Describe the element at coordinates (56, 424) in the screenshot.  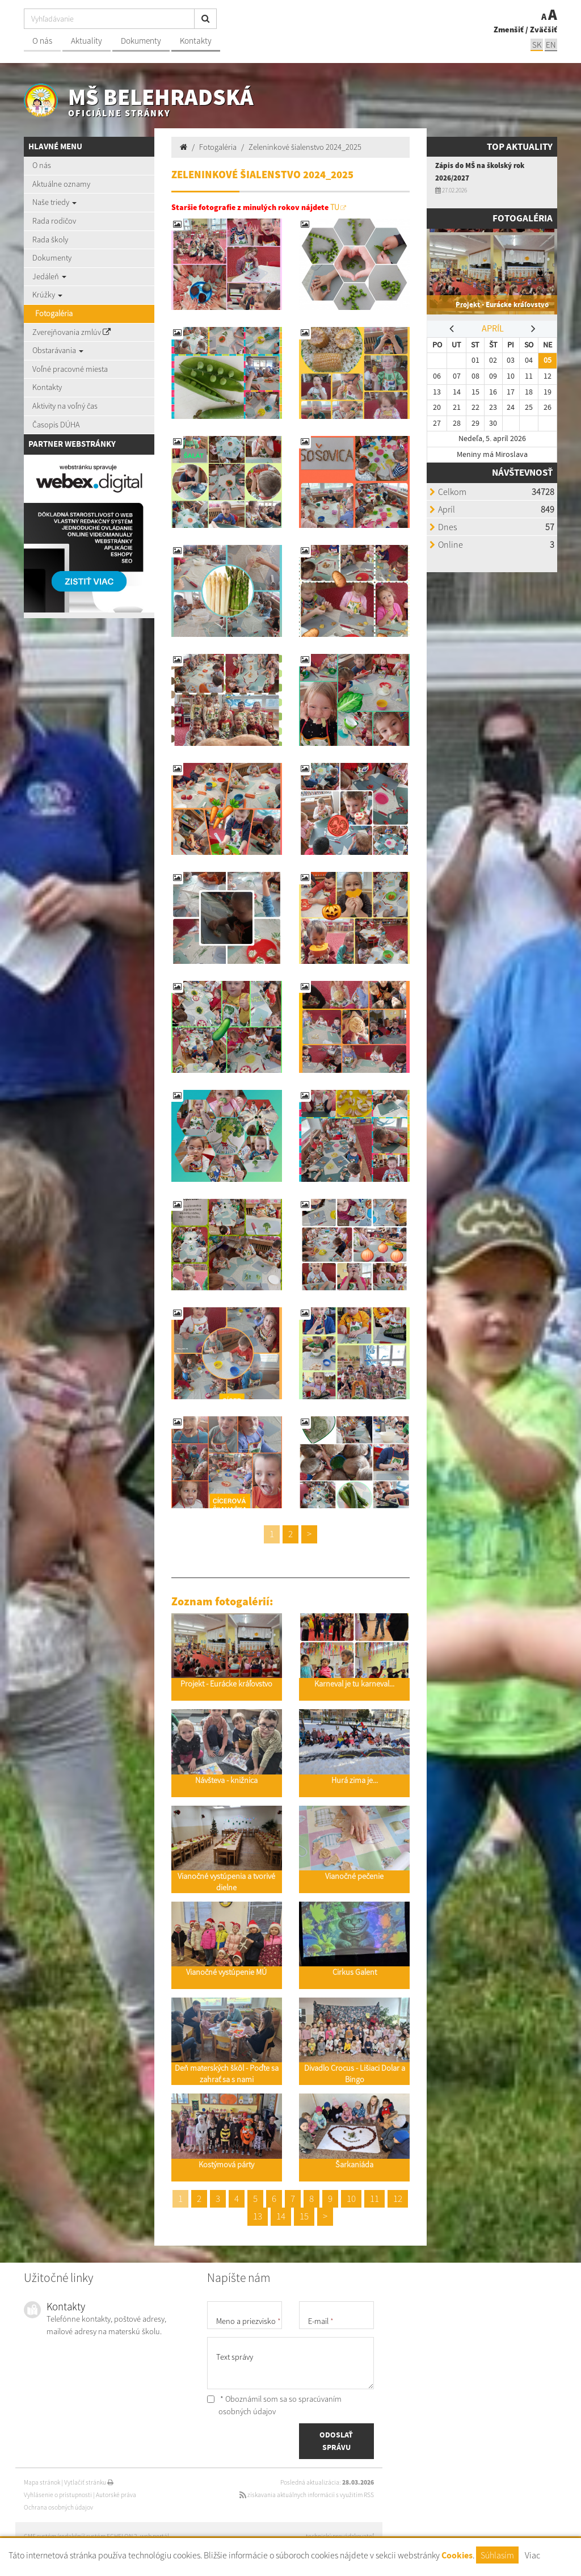
I see `Časopis DÚHA` at that location.